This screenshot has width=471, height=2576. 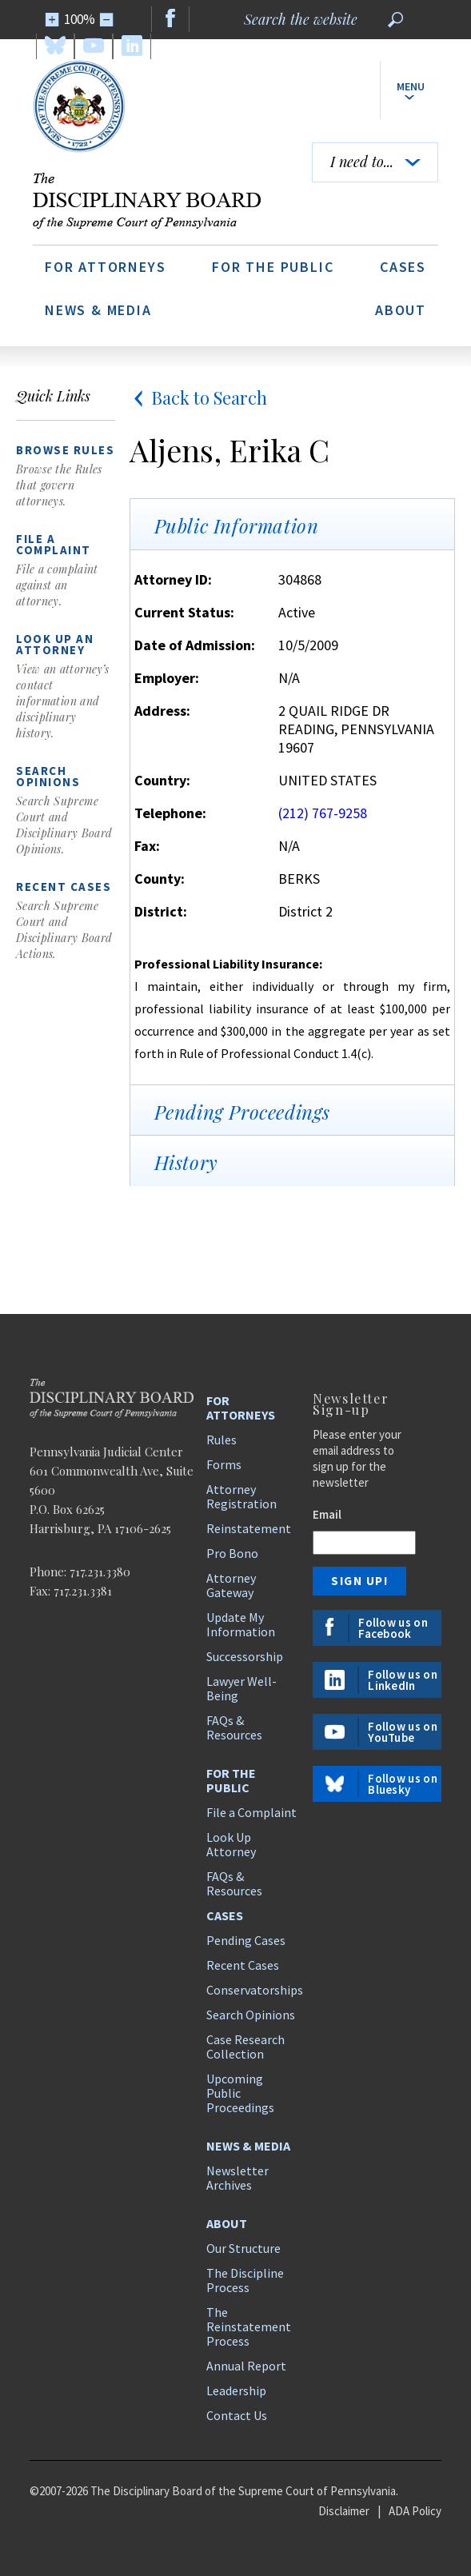 I want to click on Contact Us, so click(x=236, y=2415).